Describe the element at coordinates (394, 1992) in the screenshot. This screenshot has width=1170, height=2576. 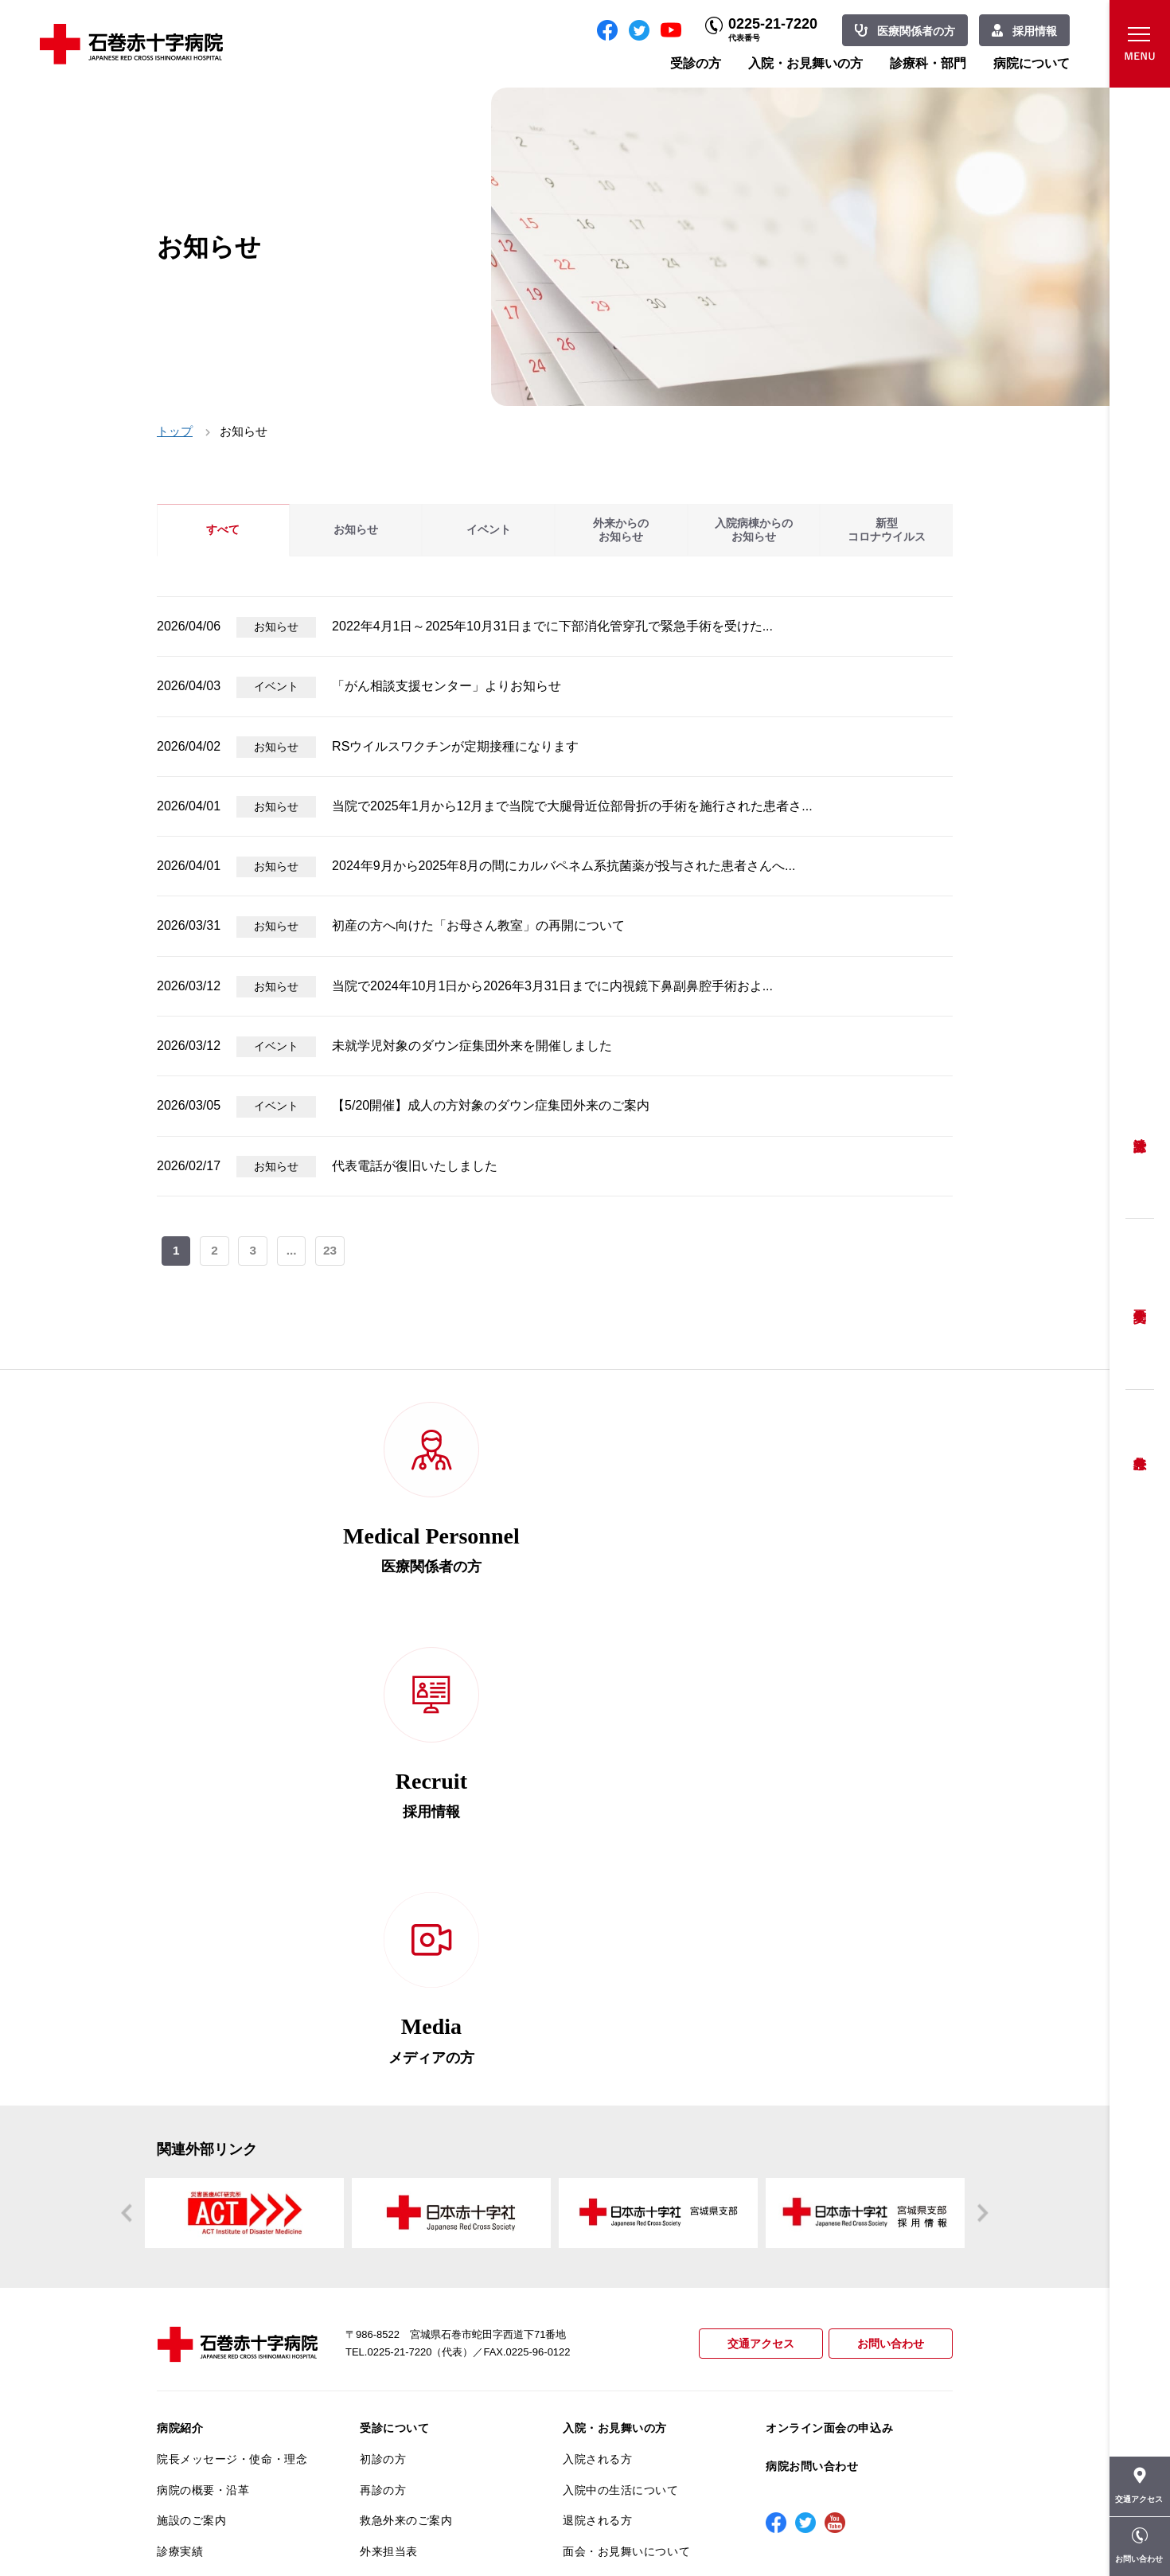
I see `受診について` at that location.